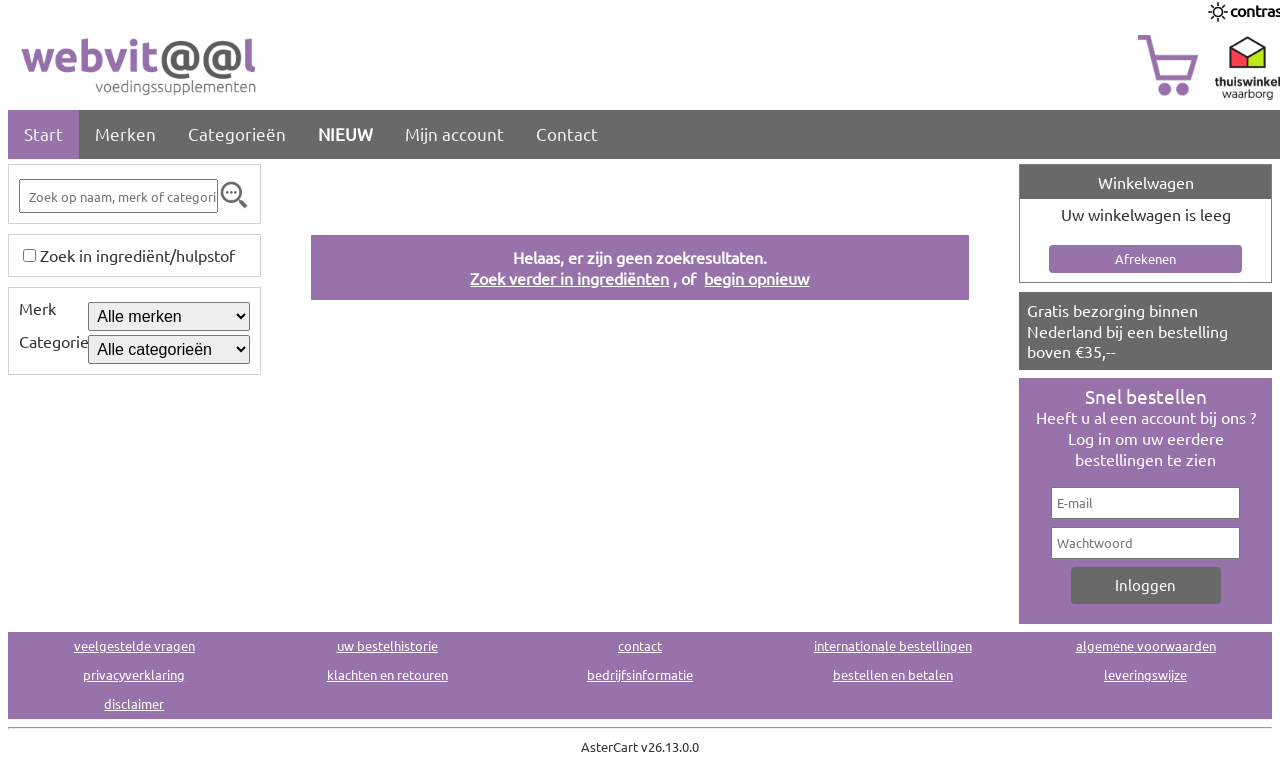 The width and height of the screenshot is (1280, 765). I want to click on bedrijfsinformatie, so click(640, 674).